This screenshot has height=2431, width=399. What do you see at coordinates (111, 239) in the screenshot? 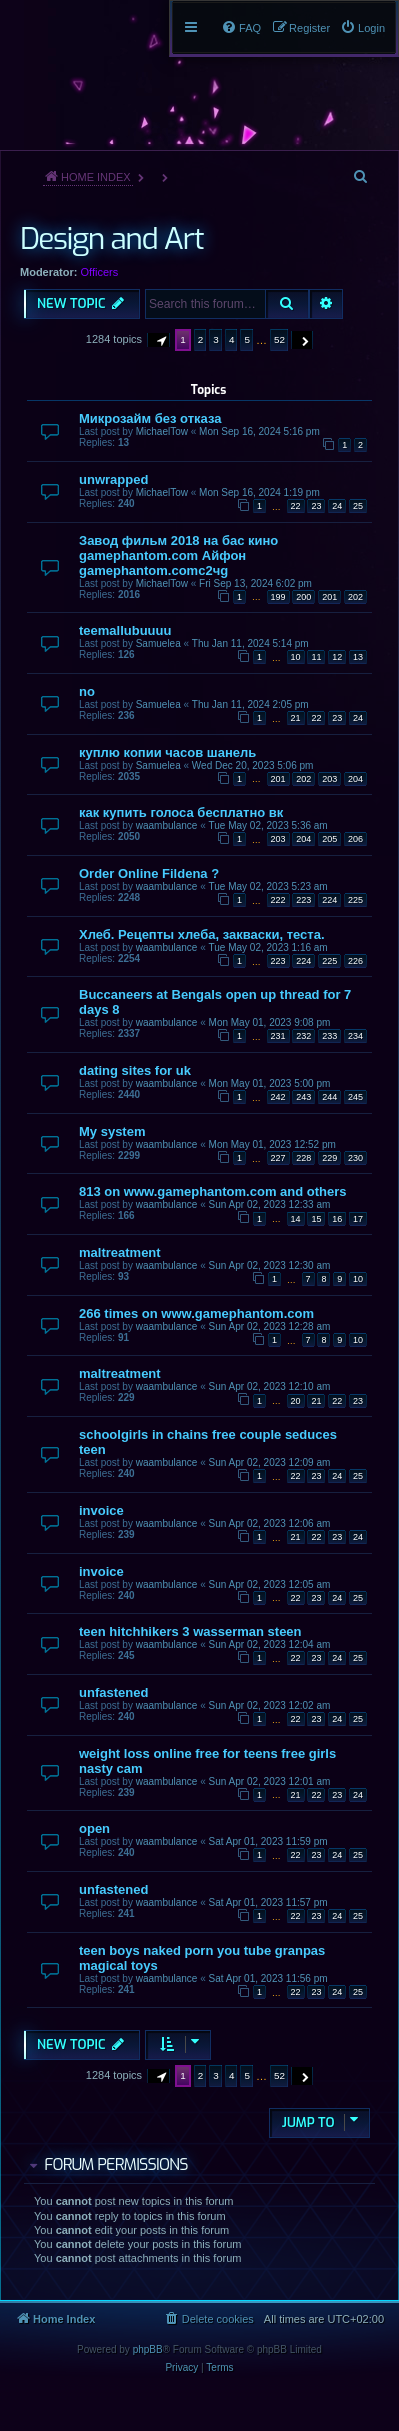
I see `Design and Art` at bounding box center [111, 239].